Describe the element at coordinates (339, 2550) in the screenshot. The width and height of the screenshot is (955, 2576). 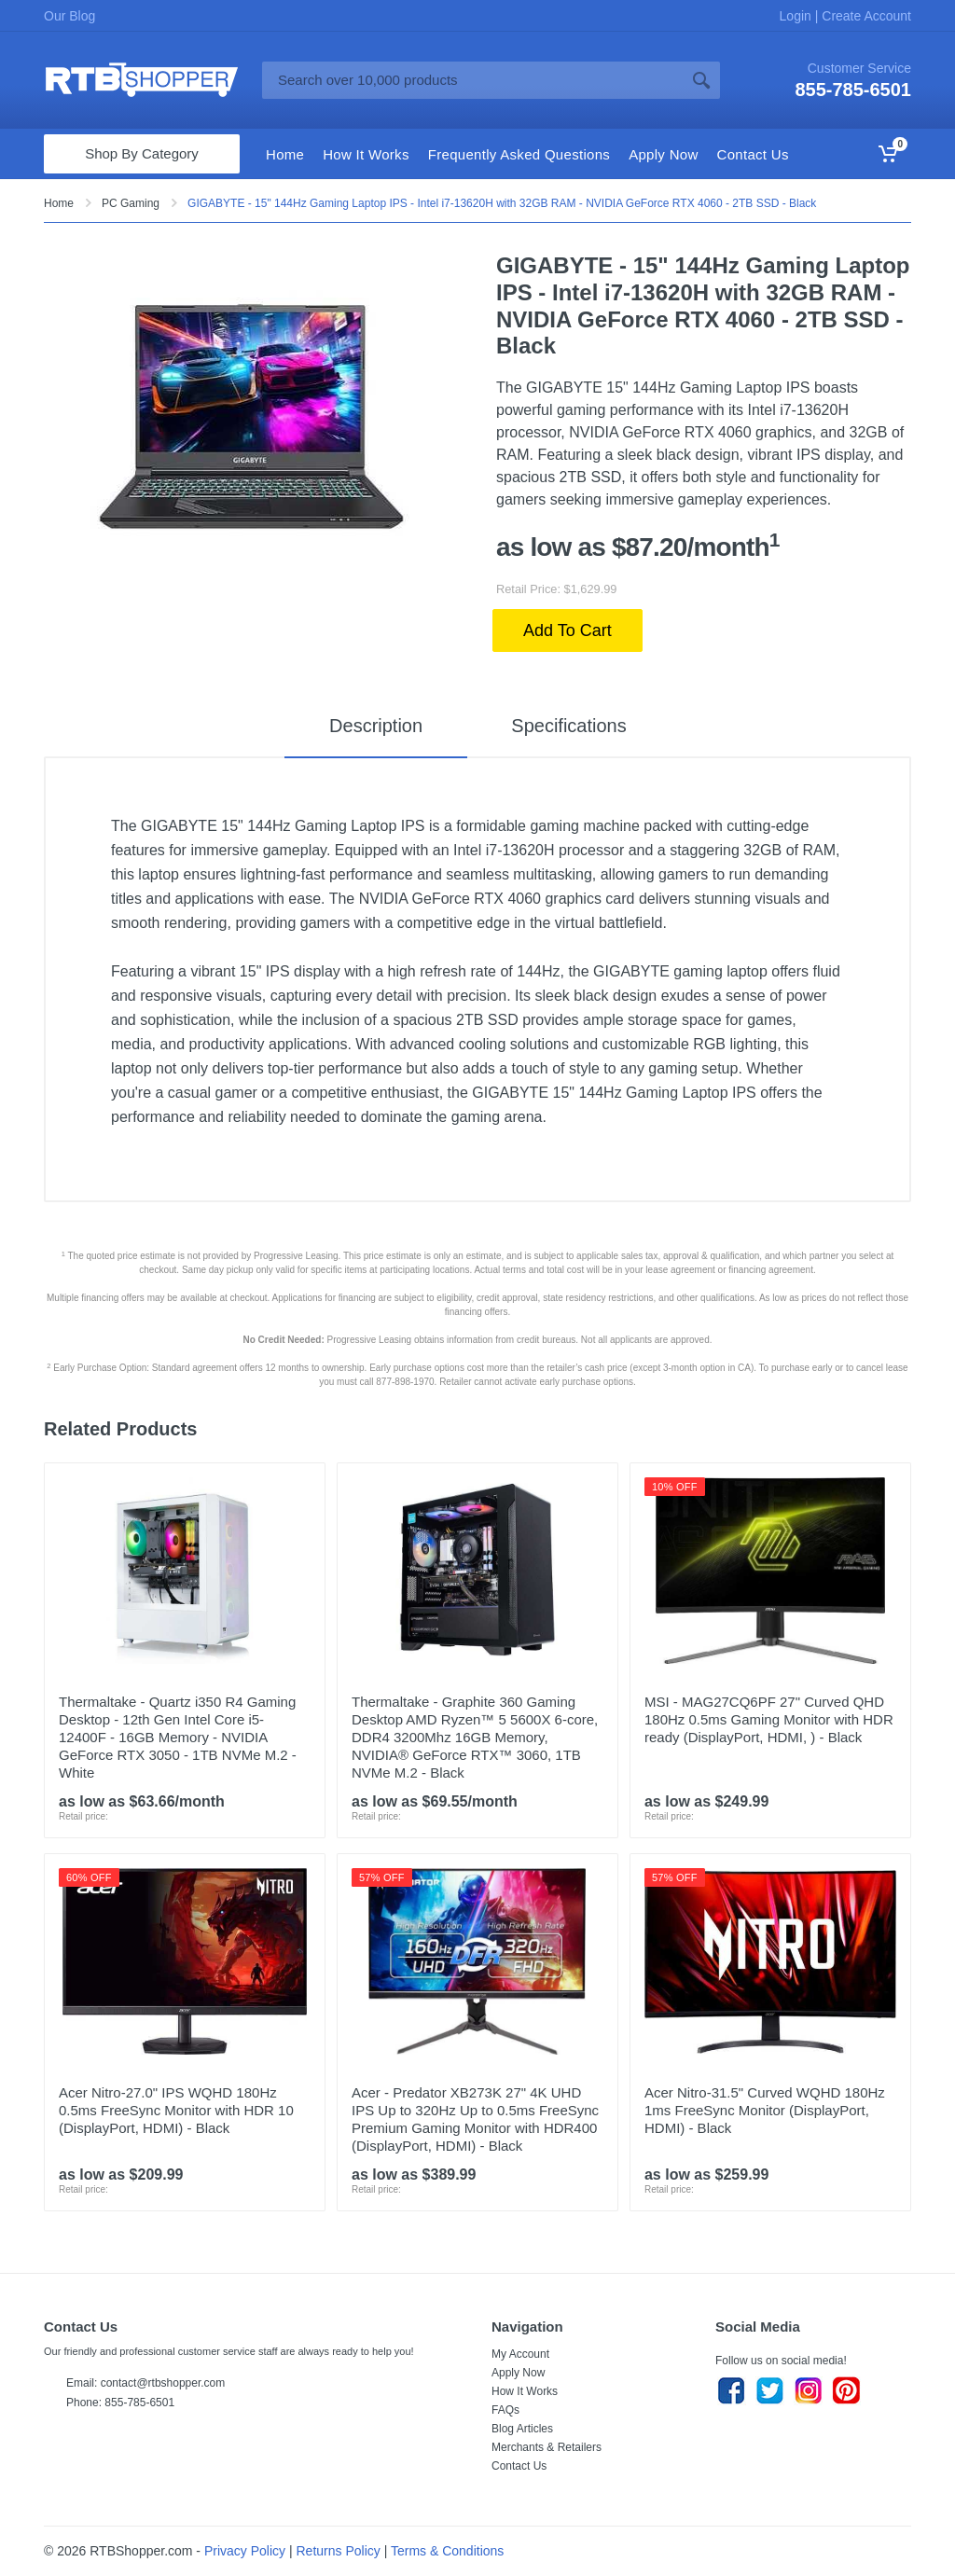
I see `Returns Policy` at that location.